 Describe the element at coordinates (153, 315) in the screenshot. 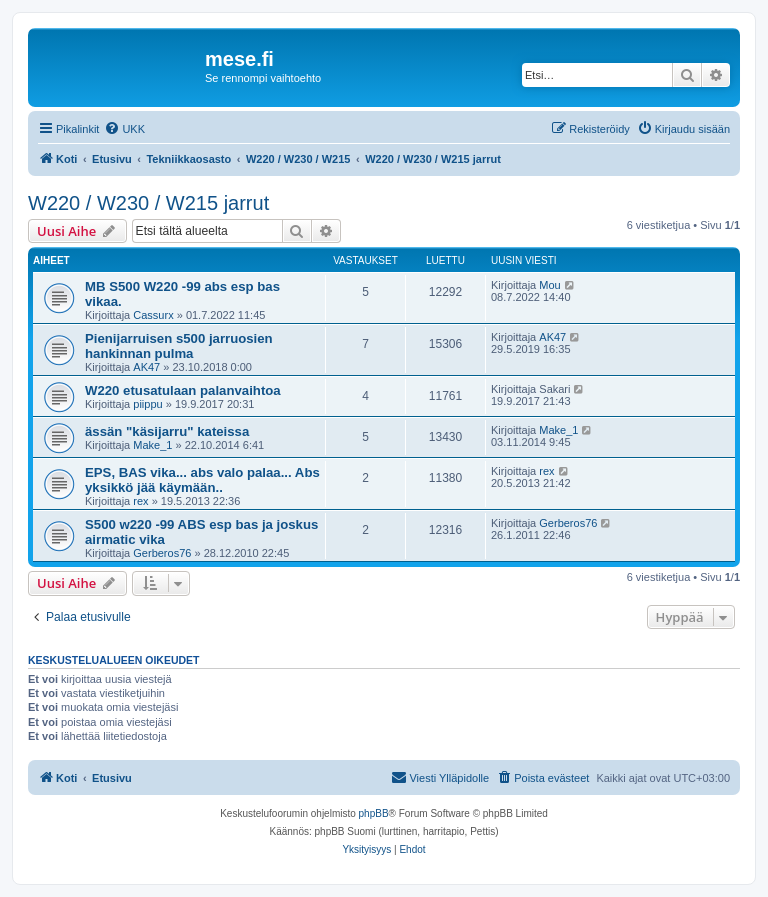

I see `Cassurx` at that location.